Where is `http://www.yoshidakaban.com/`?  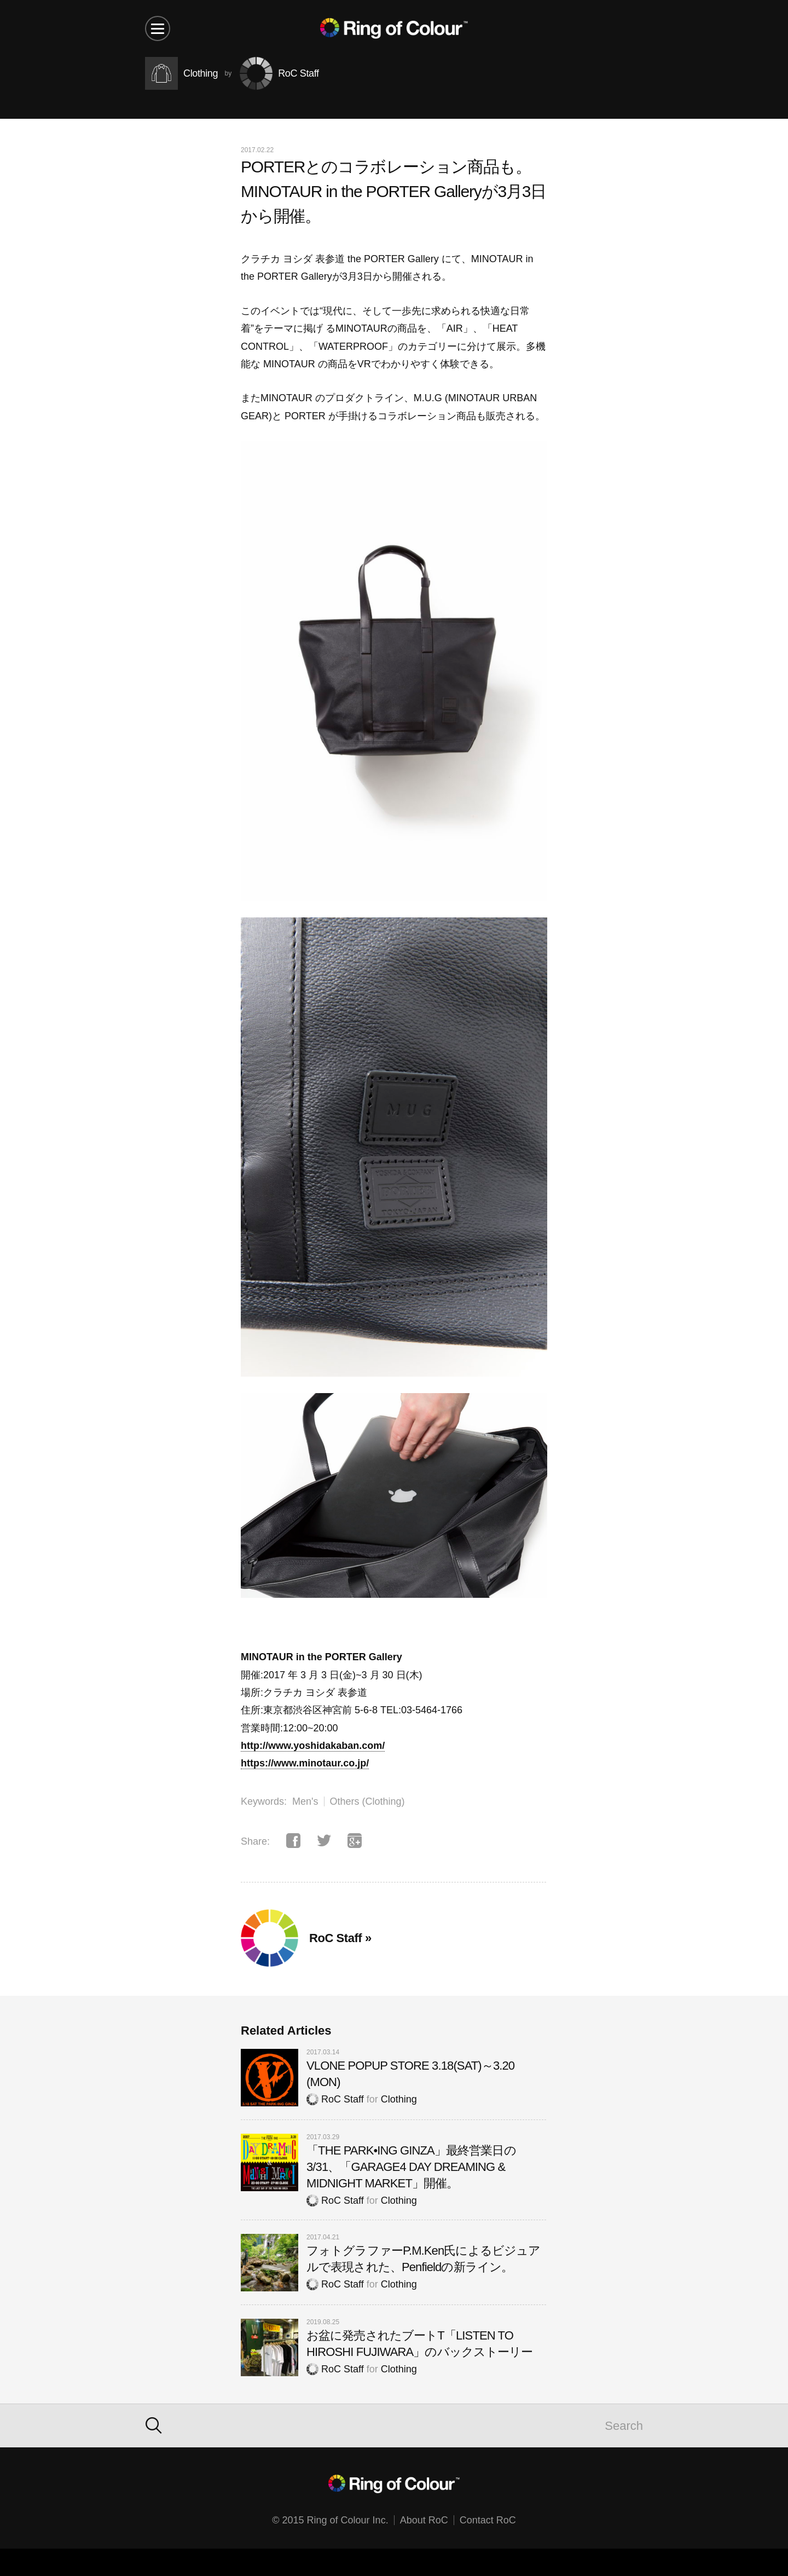 http://www.yoshidakaban.com/ is located at coordinates (313, 1745).